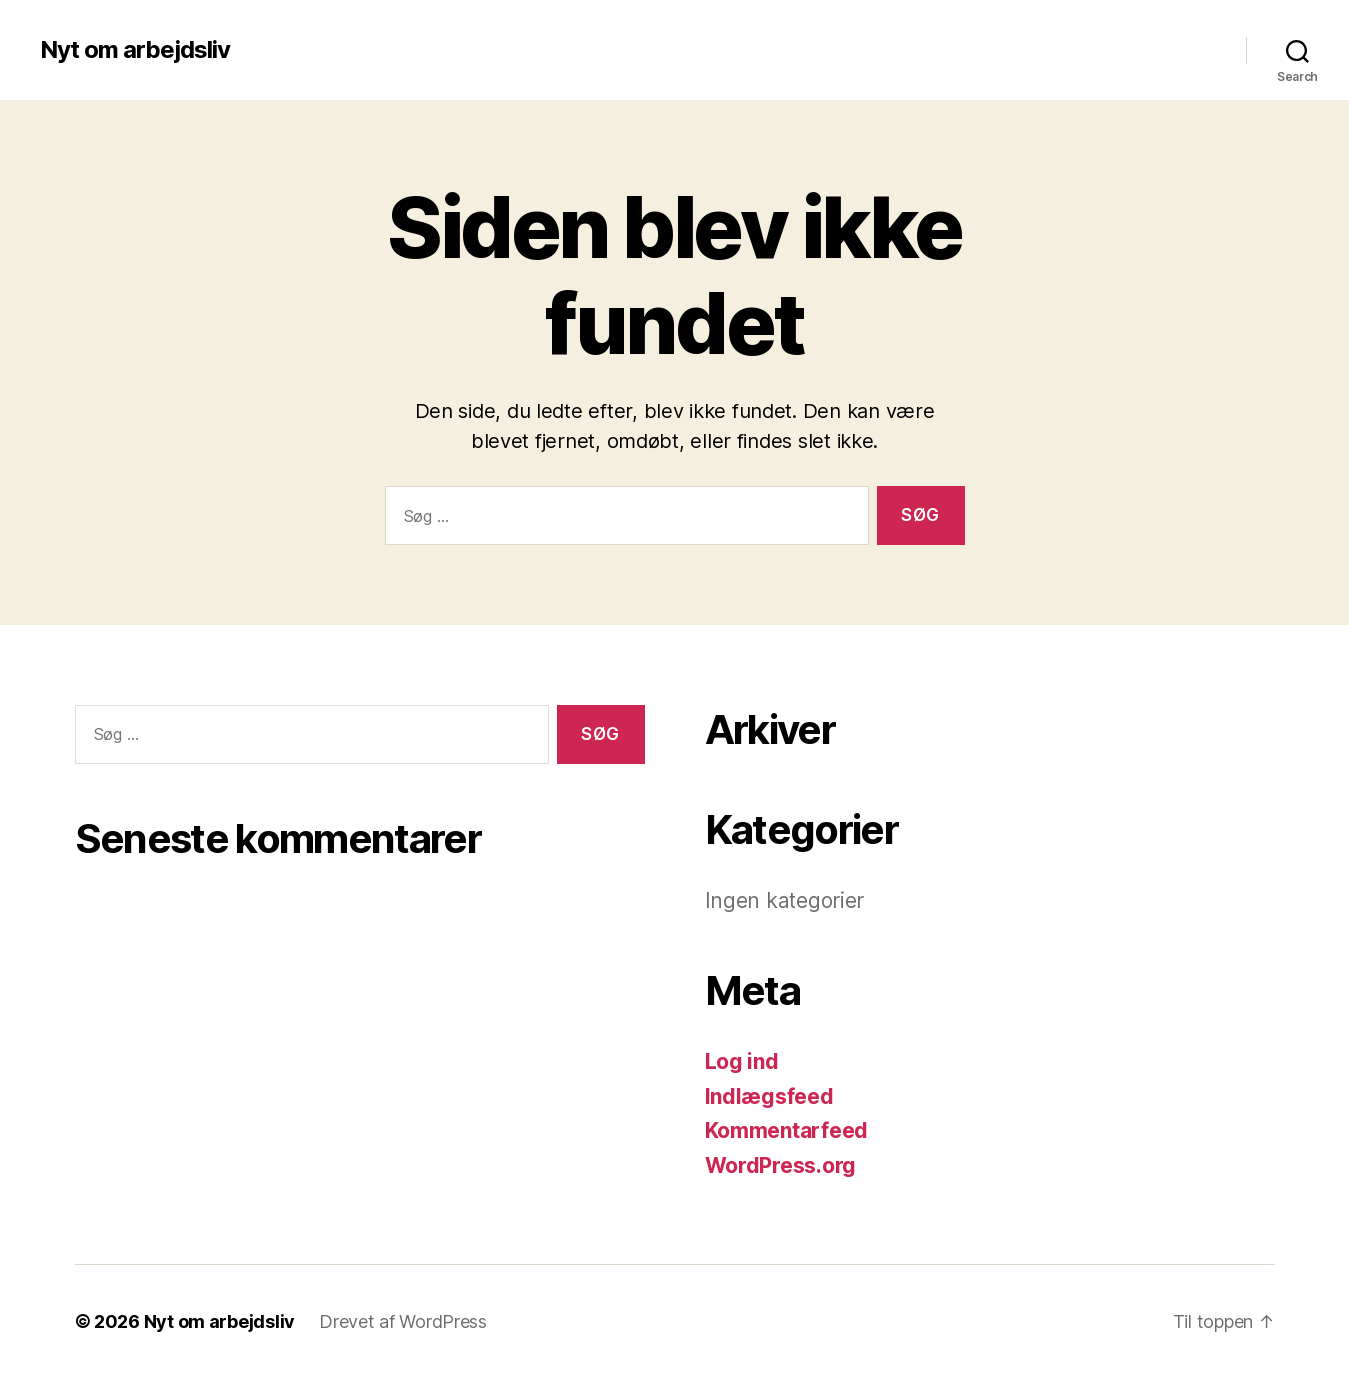 This screenshot has width=1349, height=1378. Describe the element at coordinates (403, 1321) in the screenshot. I see `Drevet af WordPress` at that location.